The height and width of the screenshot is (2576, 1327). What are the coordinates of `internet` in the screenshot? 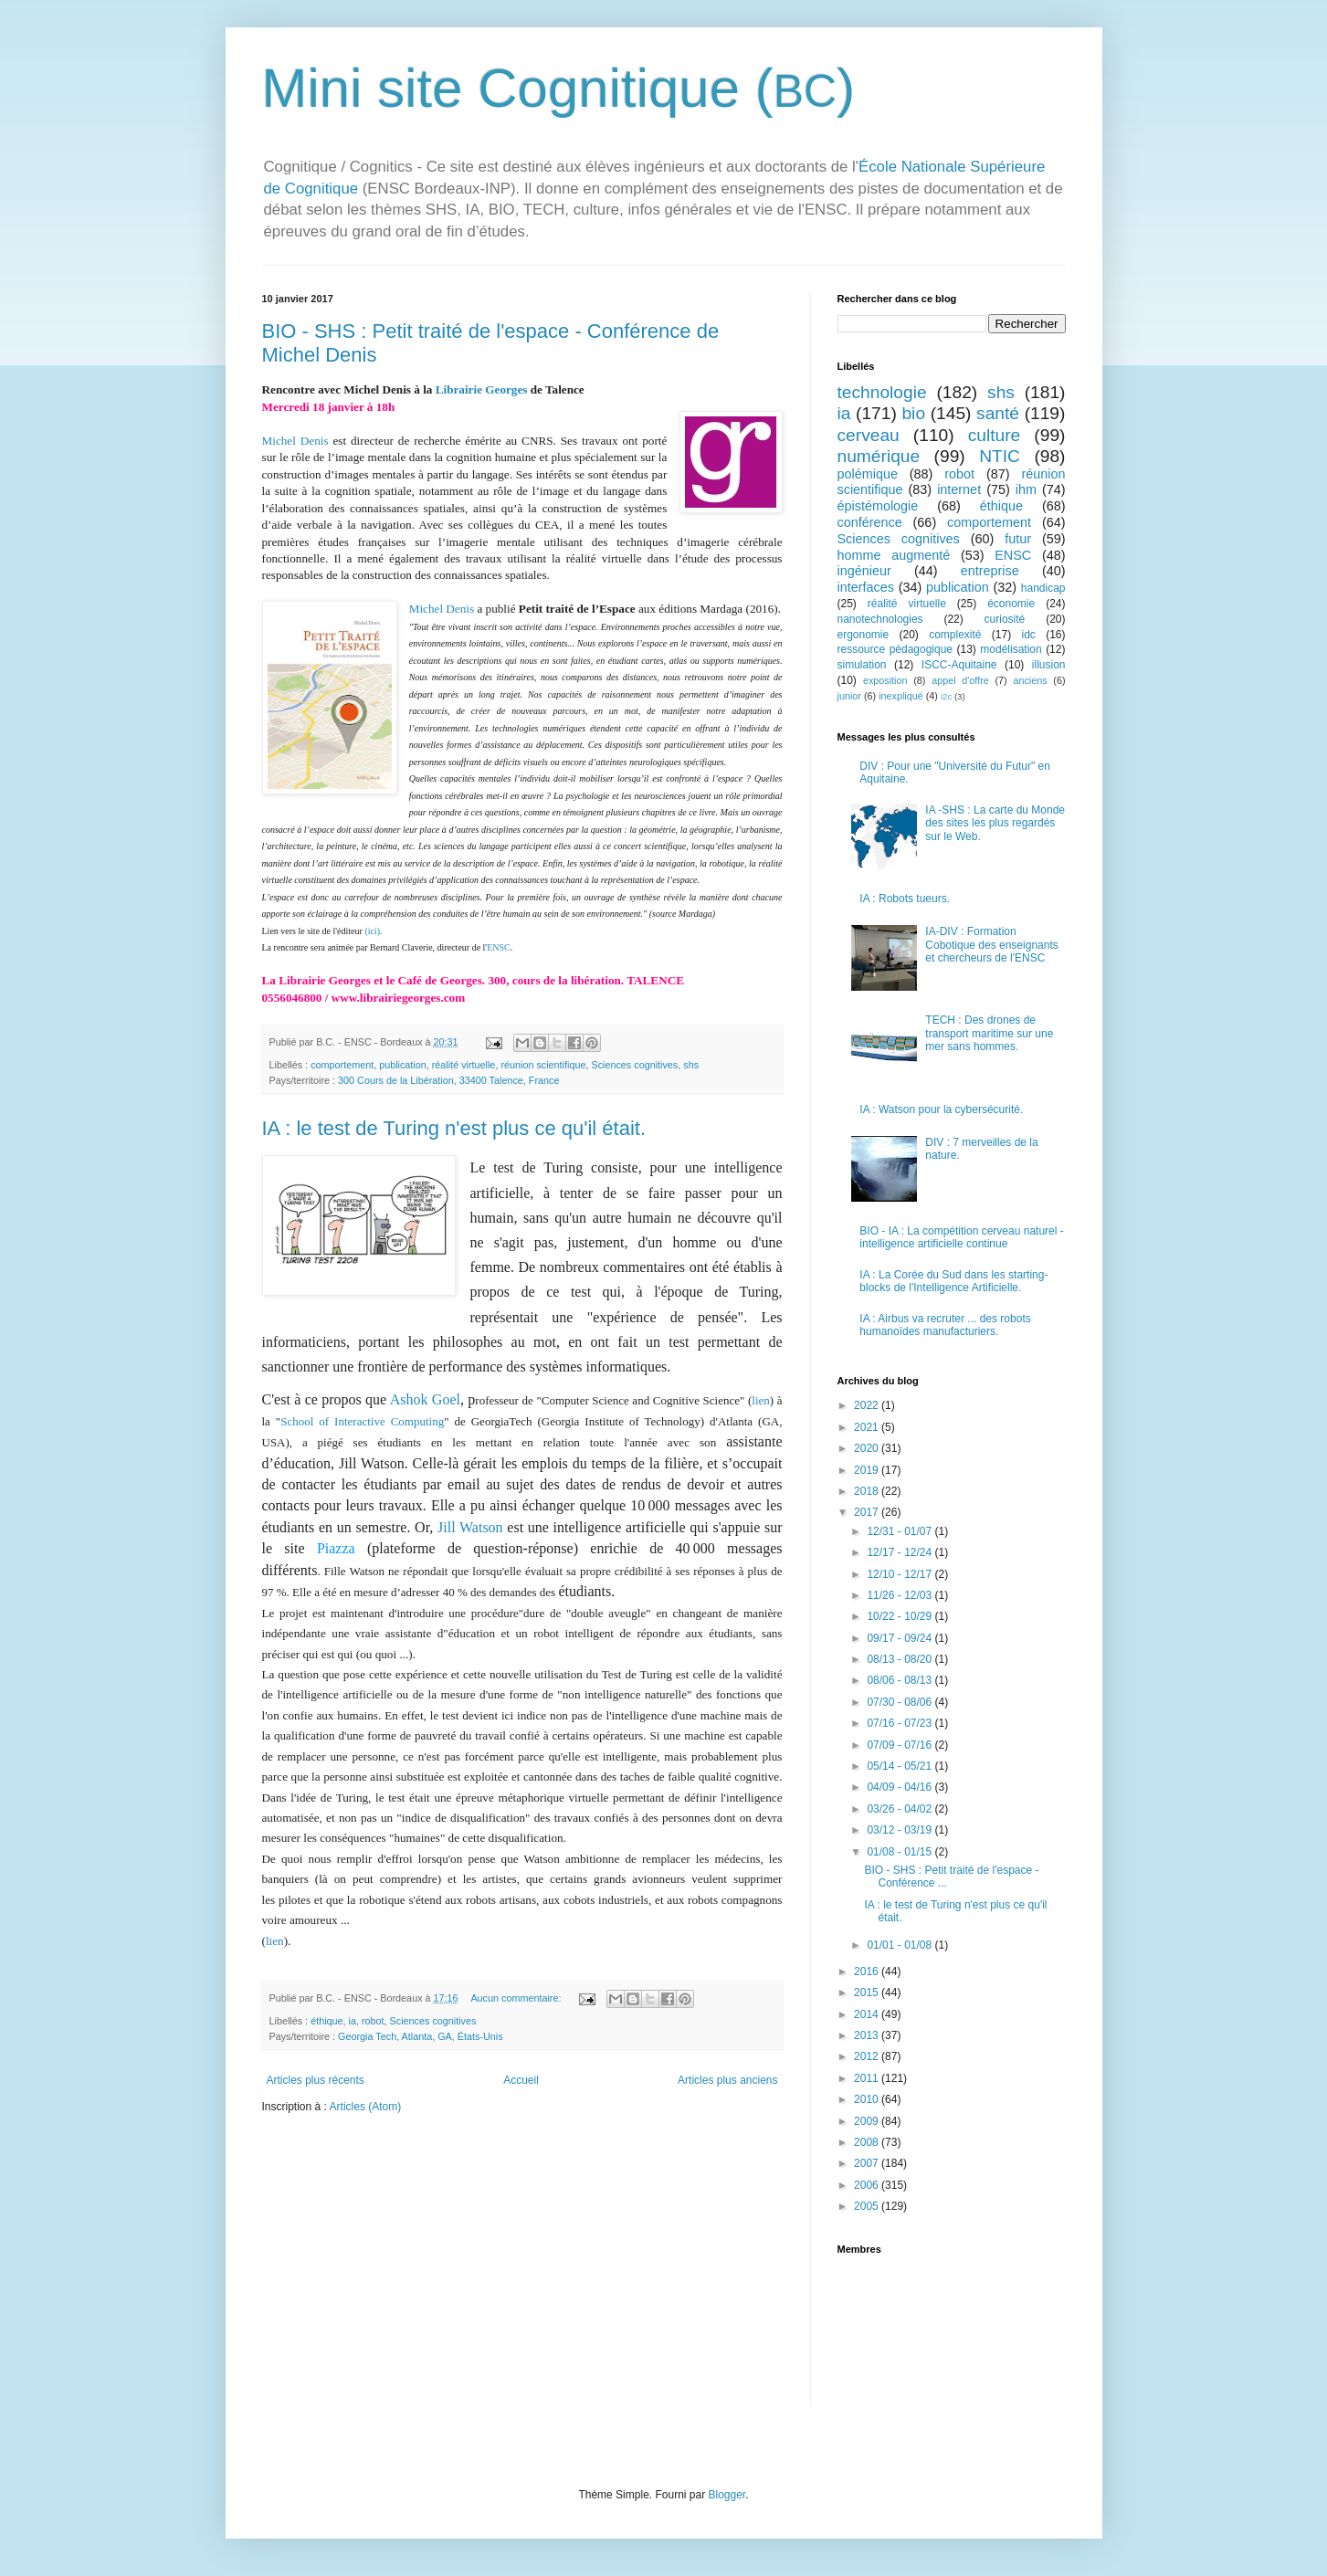 It's located at (959, 489).